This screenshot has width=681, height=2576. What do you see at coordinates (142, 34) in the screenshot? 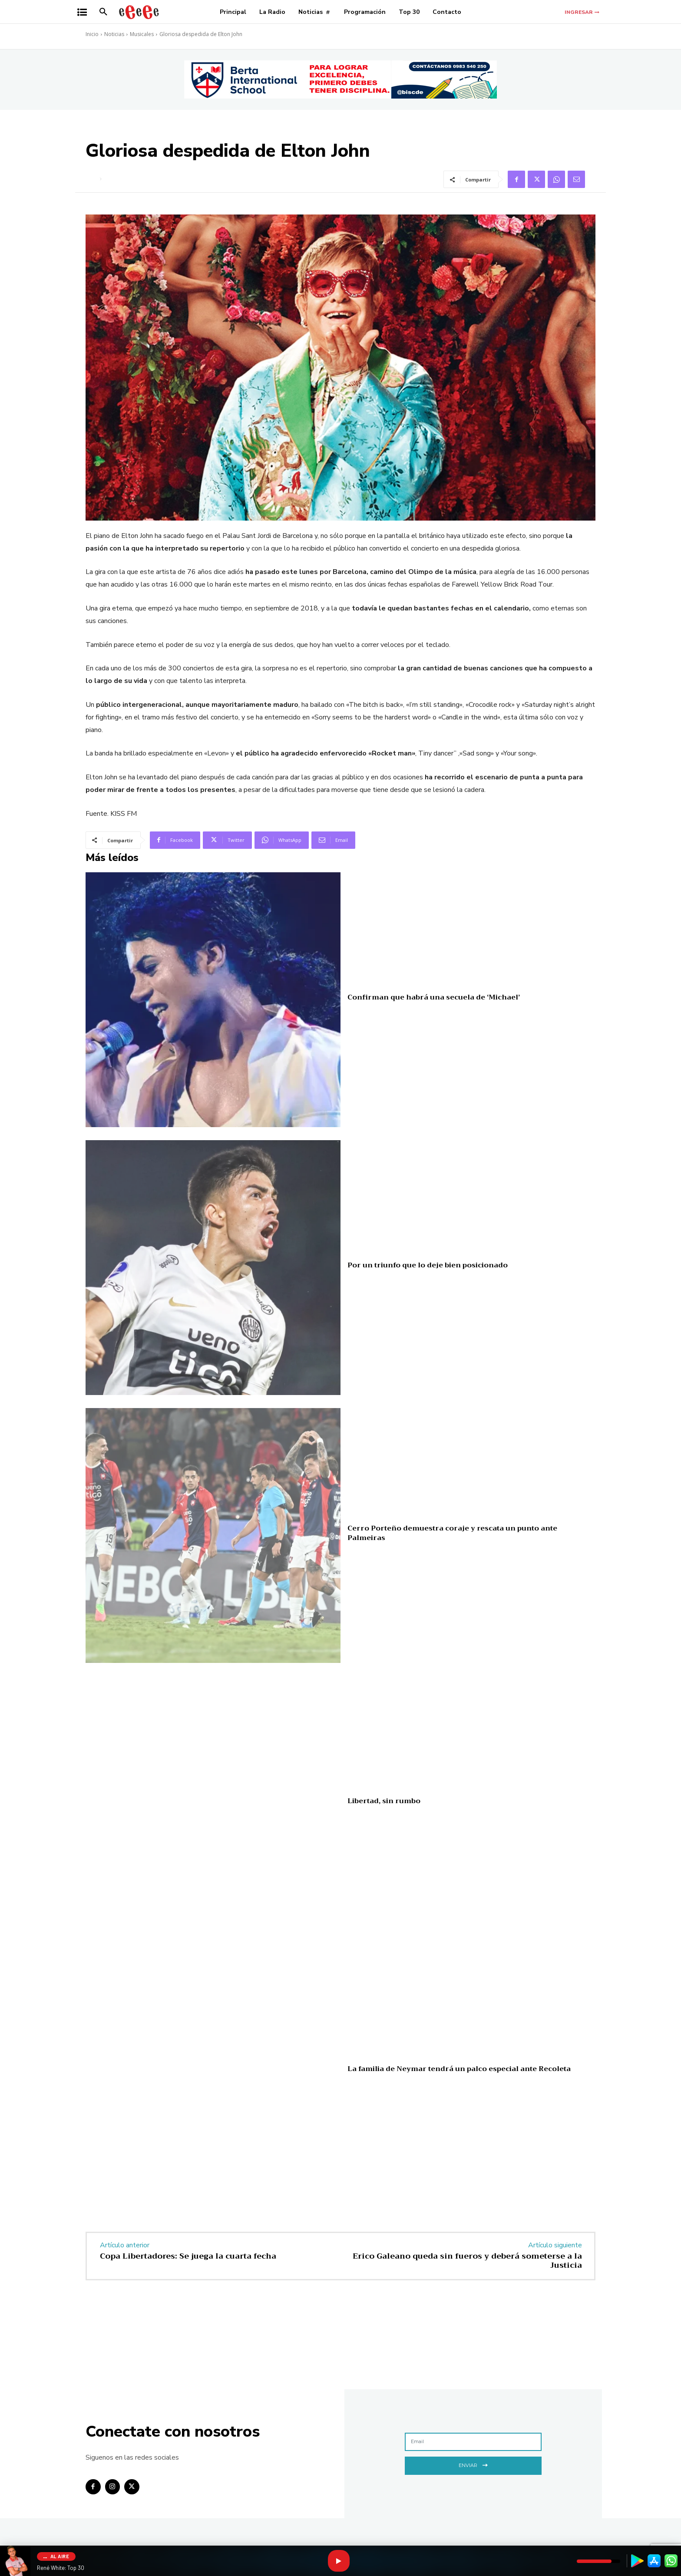
I see `Musicales` at bounding box center [142, 34].